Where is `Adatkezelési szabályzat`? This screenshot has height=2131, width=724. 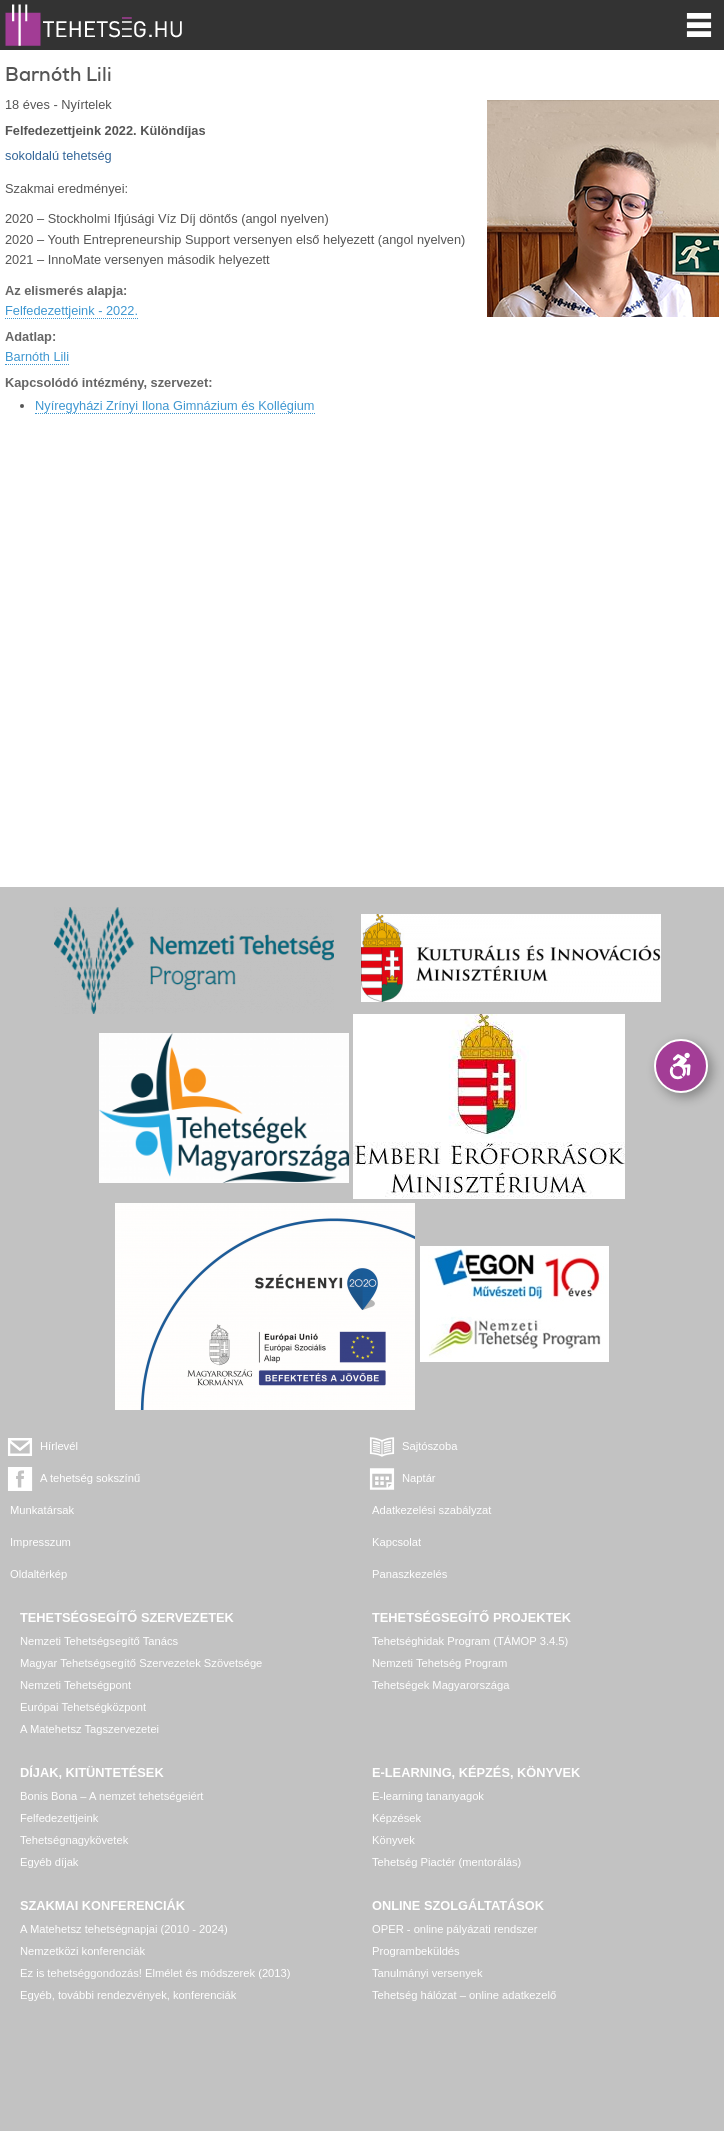 Adatkezelési szabályzat is located at coordinates (431, 1510).